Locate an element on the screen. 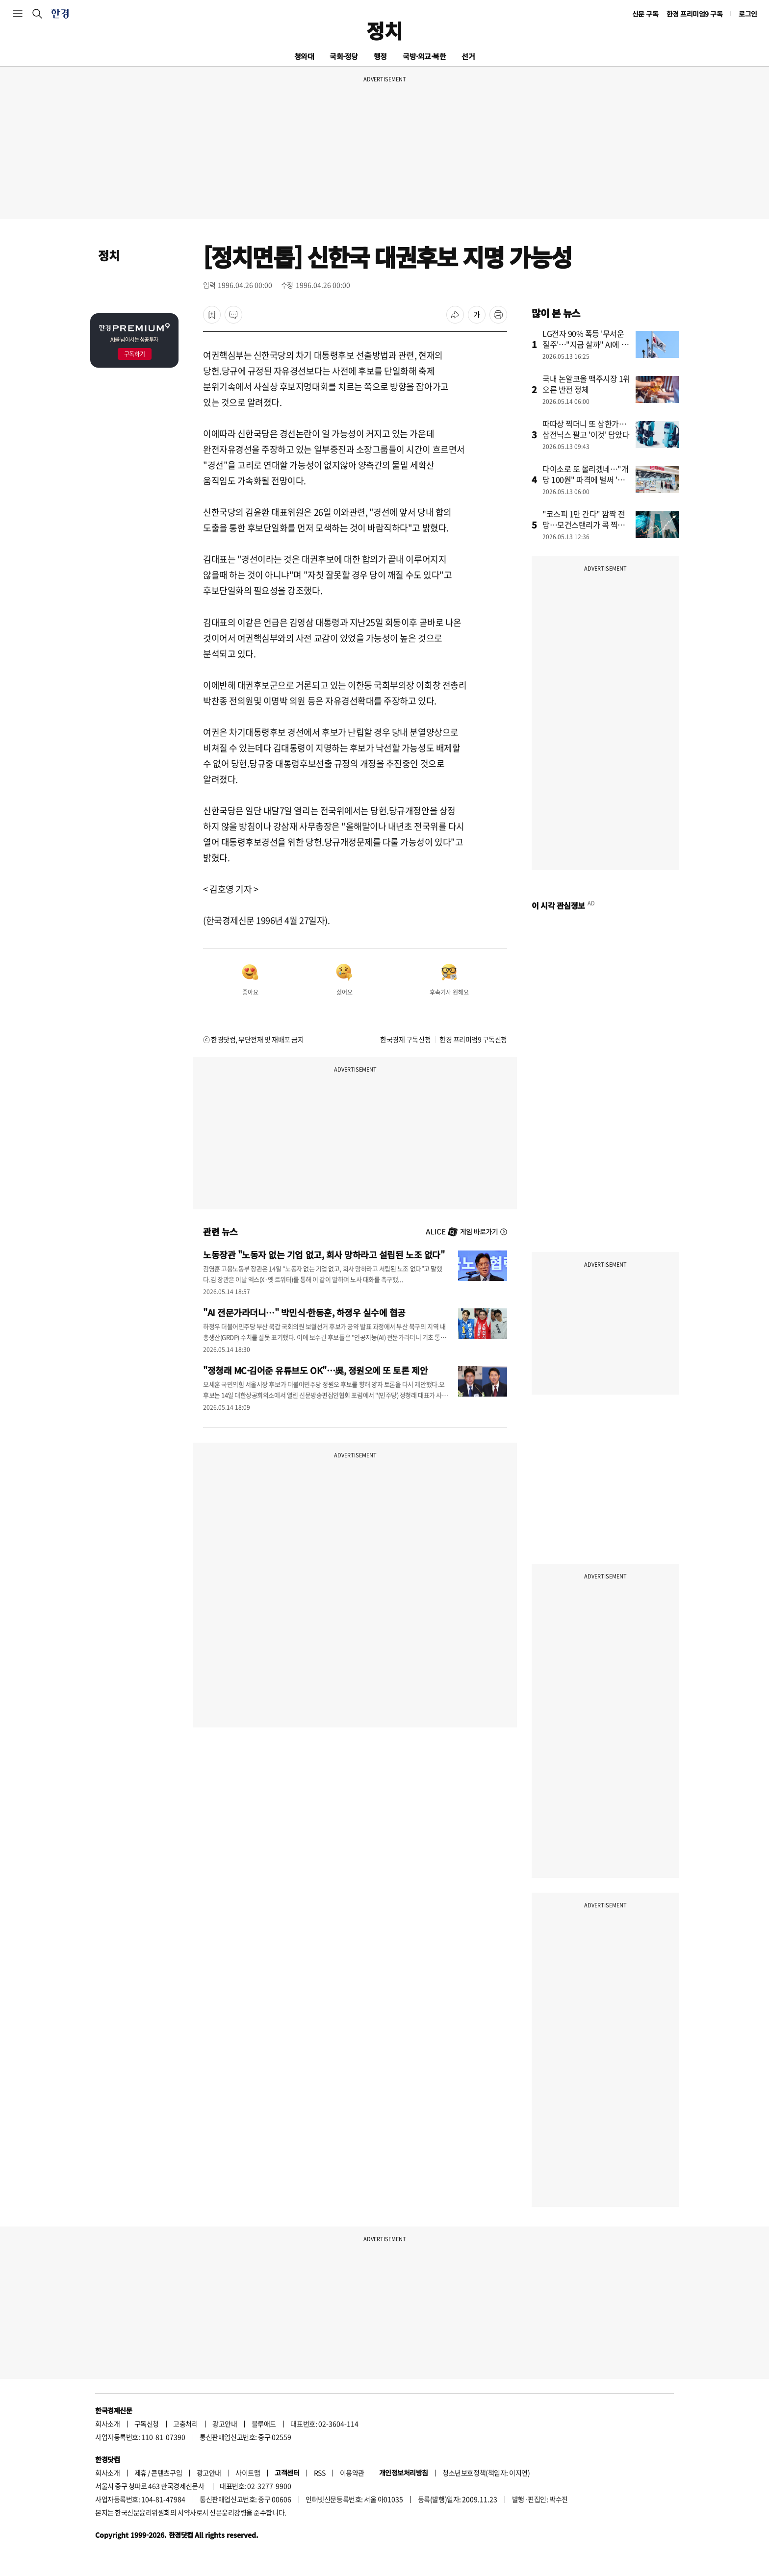 The image size is (769, 2576). 로그인 is located at coordinates (748, 14).